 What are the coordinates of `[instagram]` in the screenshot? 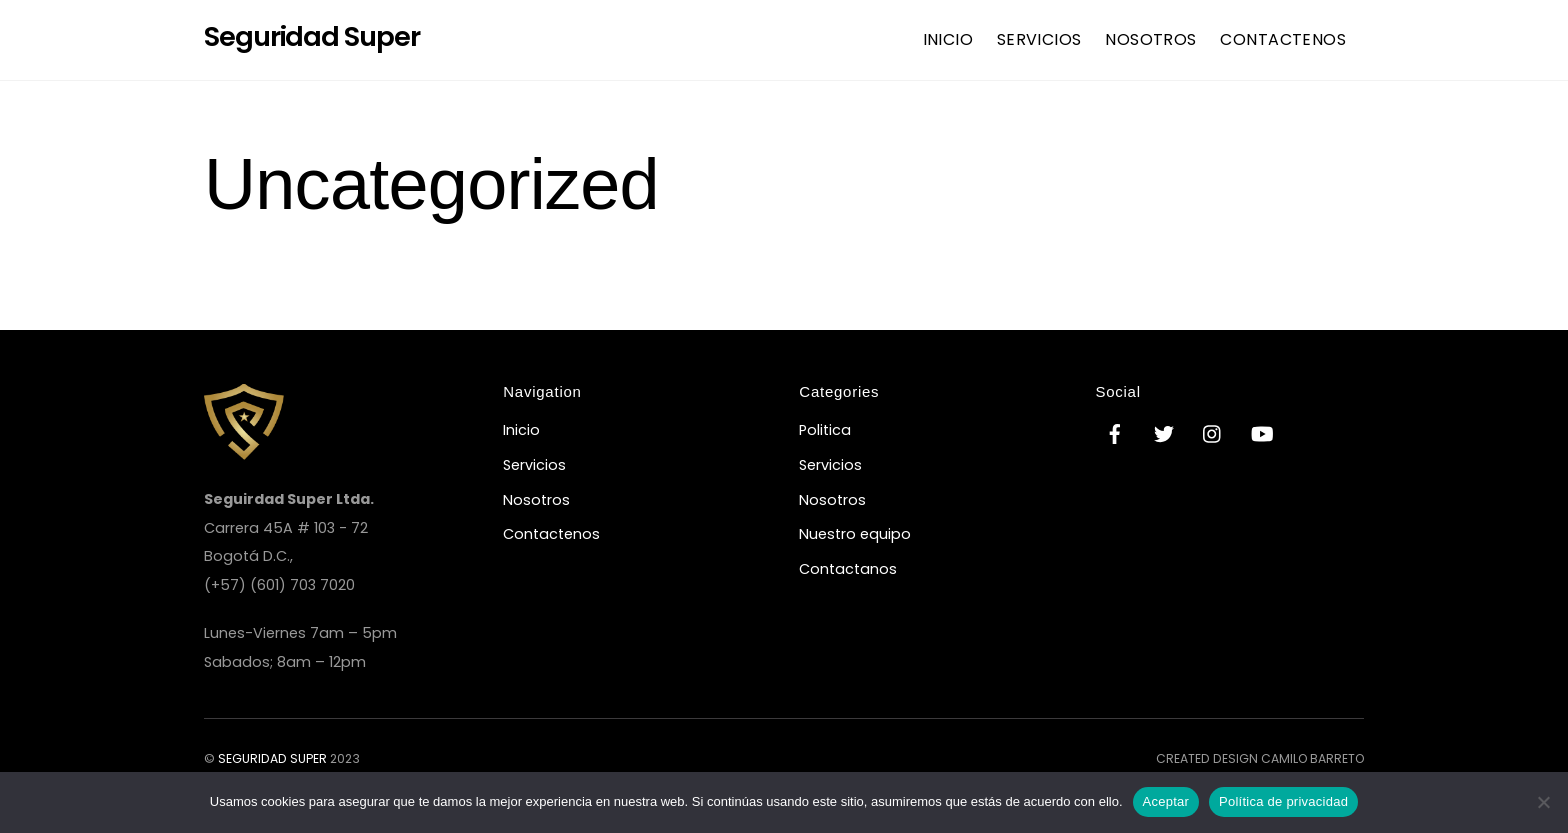 It's located at (1213, 433).